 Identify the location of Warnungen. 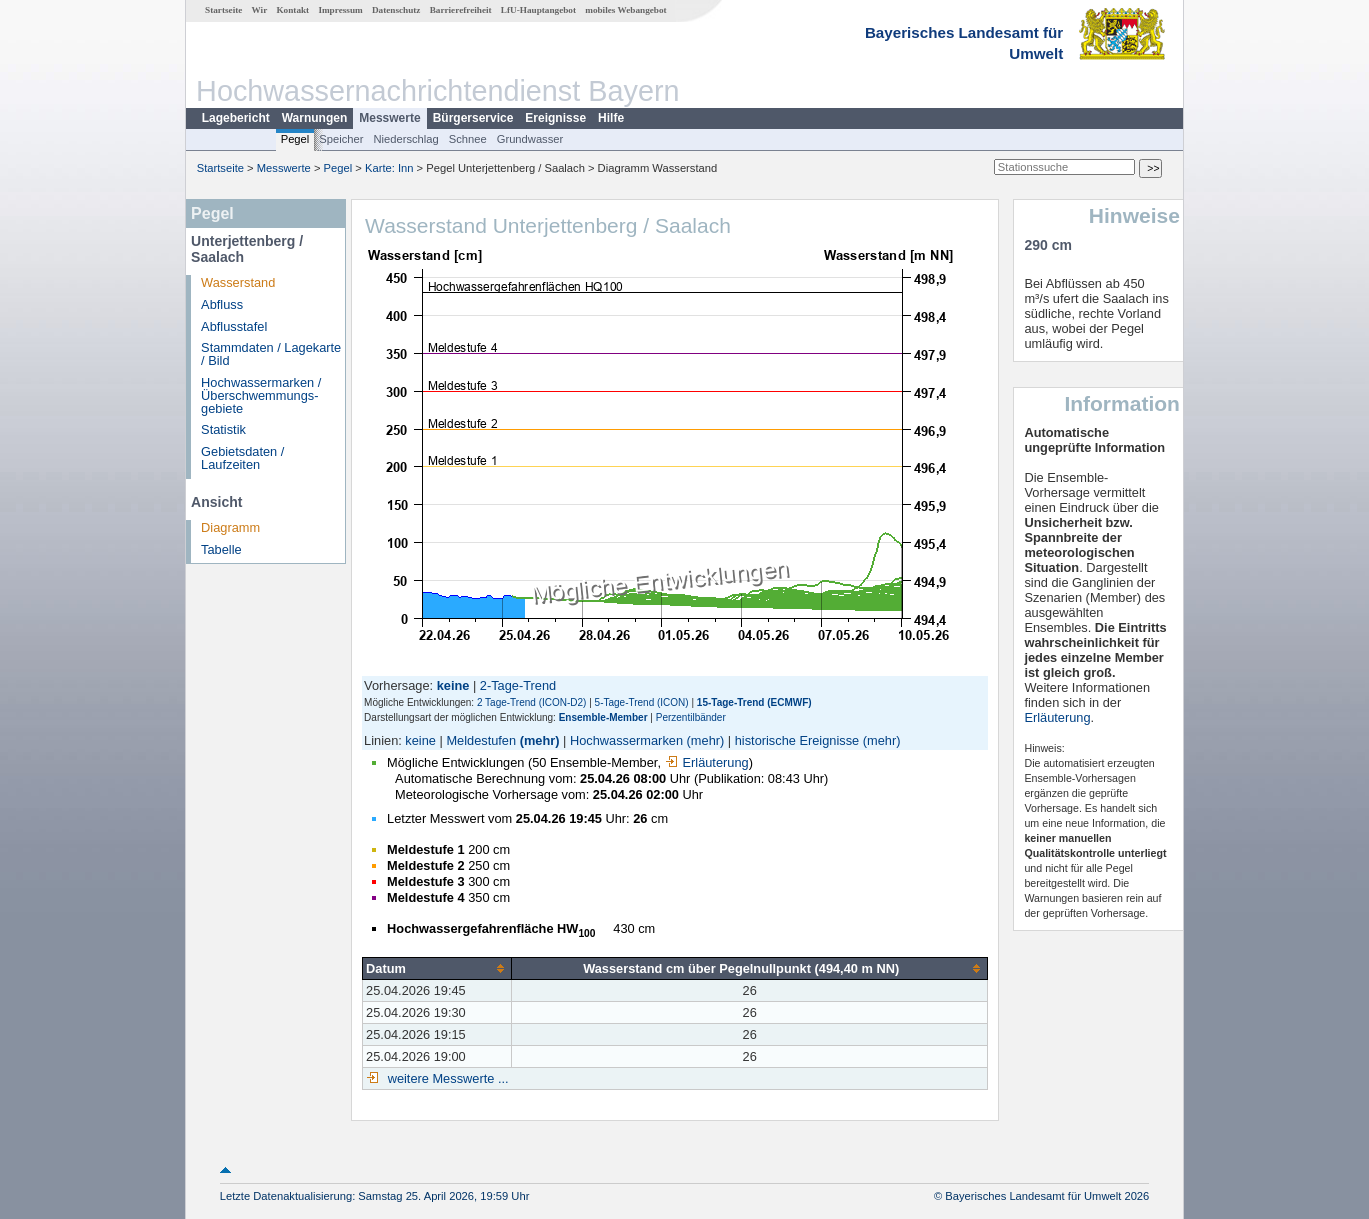
(315, 118).